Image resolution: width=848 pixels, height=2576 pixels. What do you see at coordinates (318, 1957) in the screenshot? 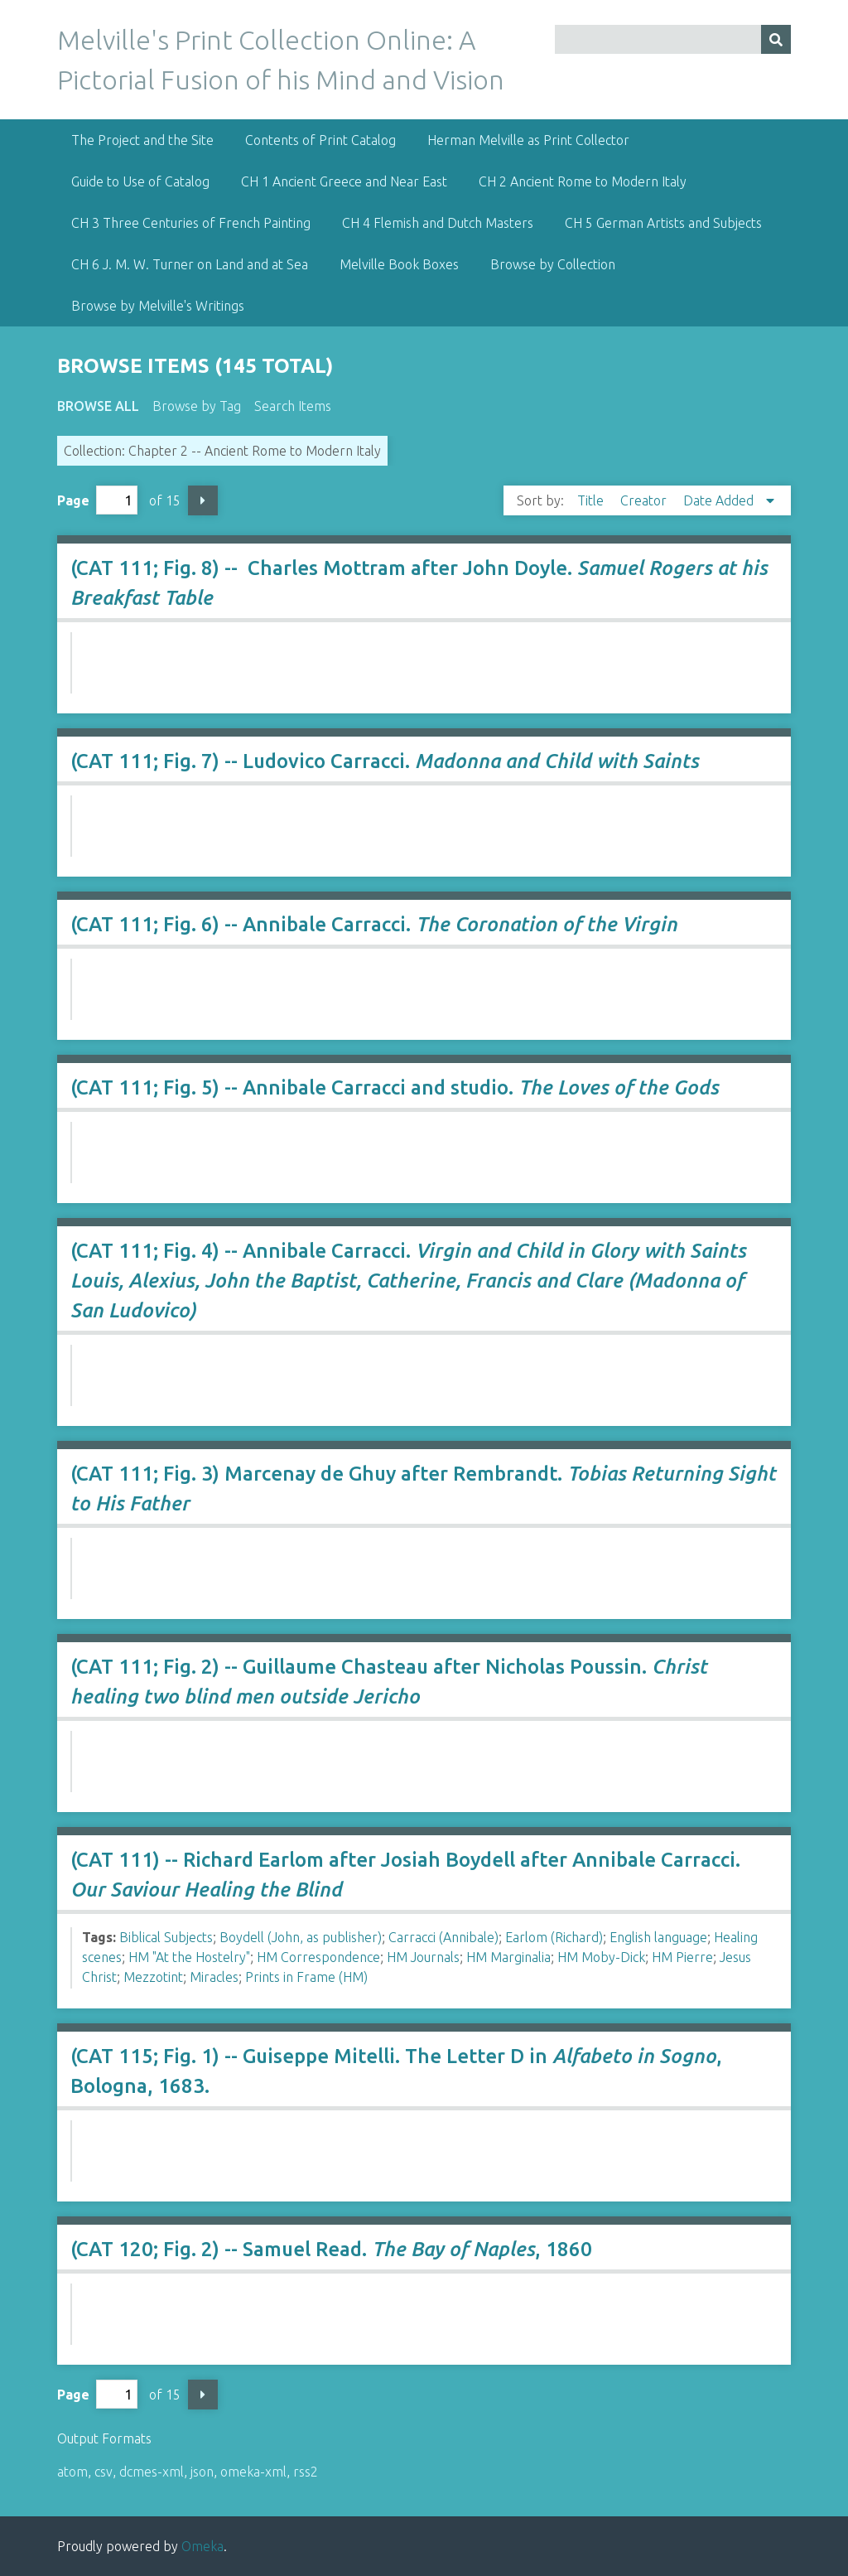
I see `HM Correspondence` at bounding box center [318, 1957].